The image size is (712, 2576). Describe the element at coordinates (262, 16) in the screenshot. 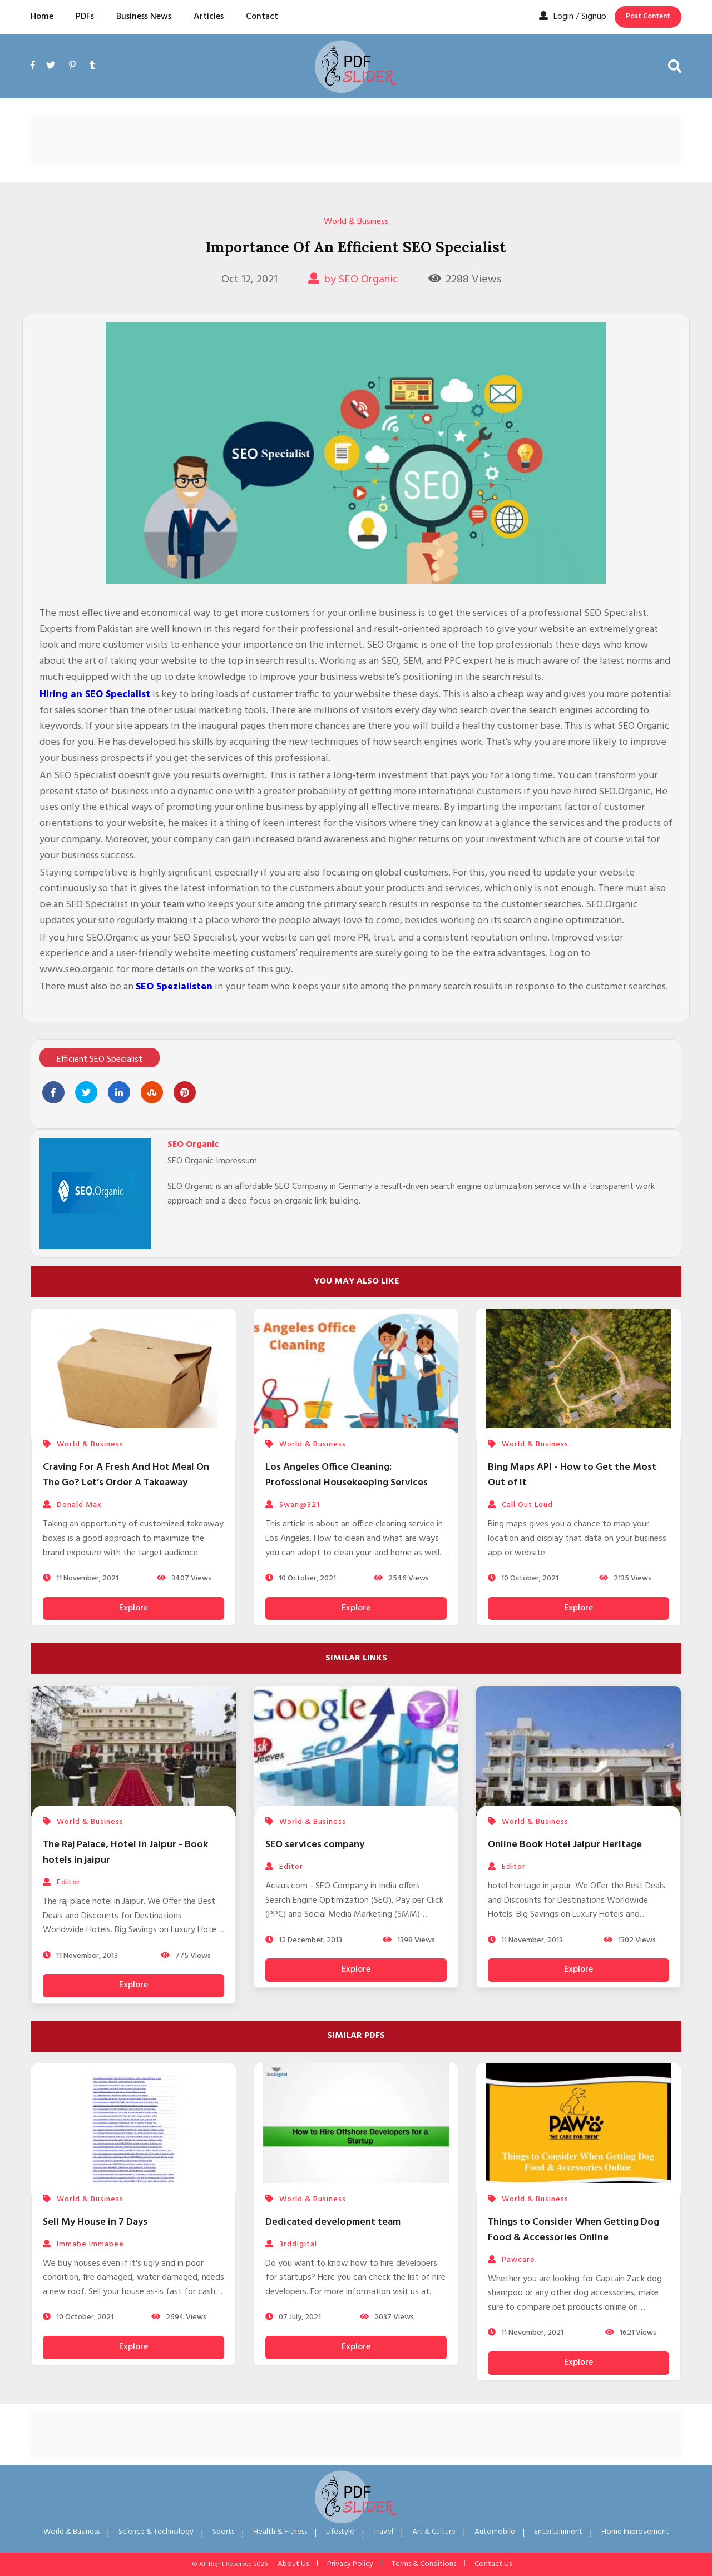

I see `Contact` at that location.